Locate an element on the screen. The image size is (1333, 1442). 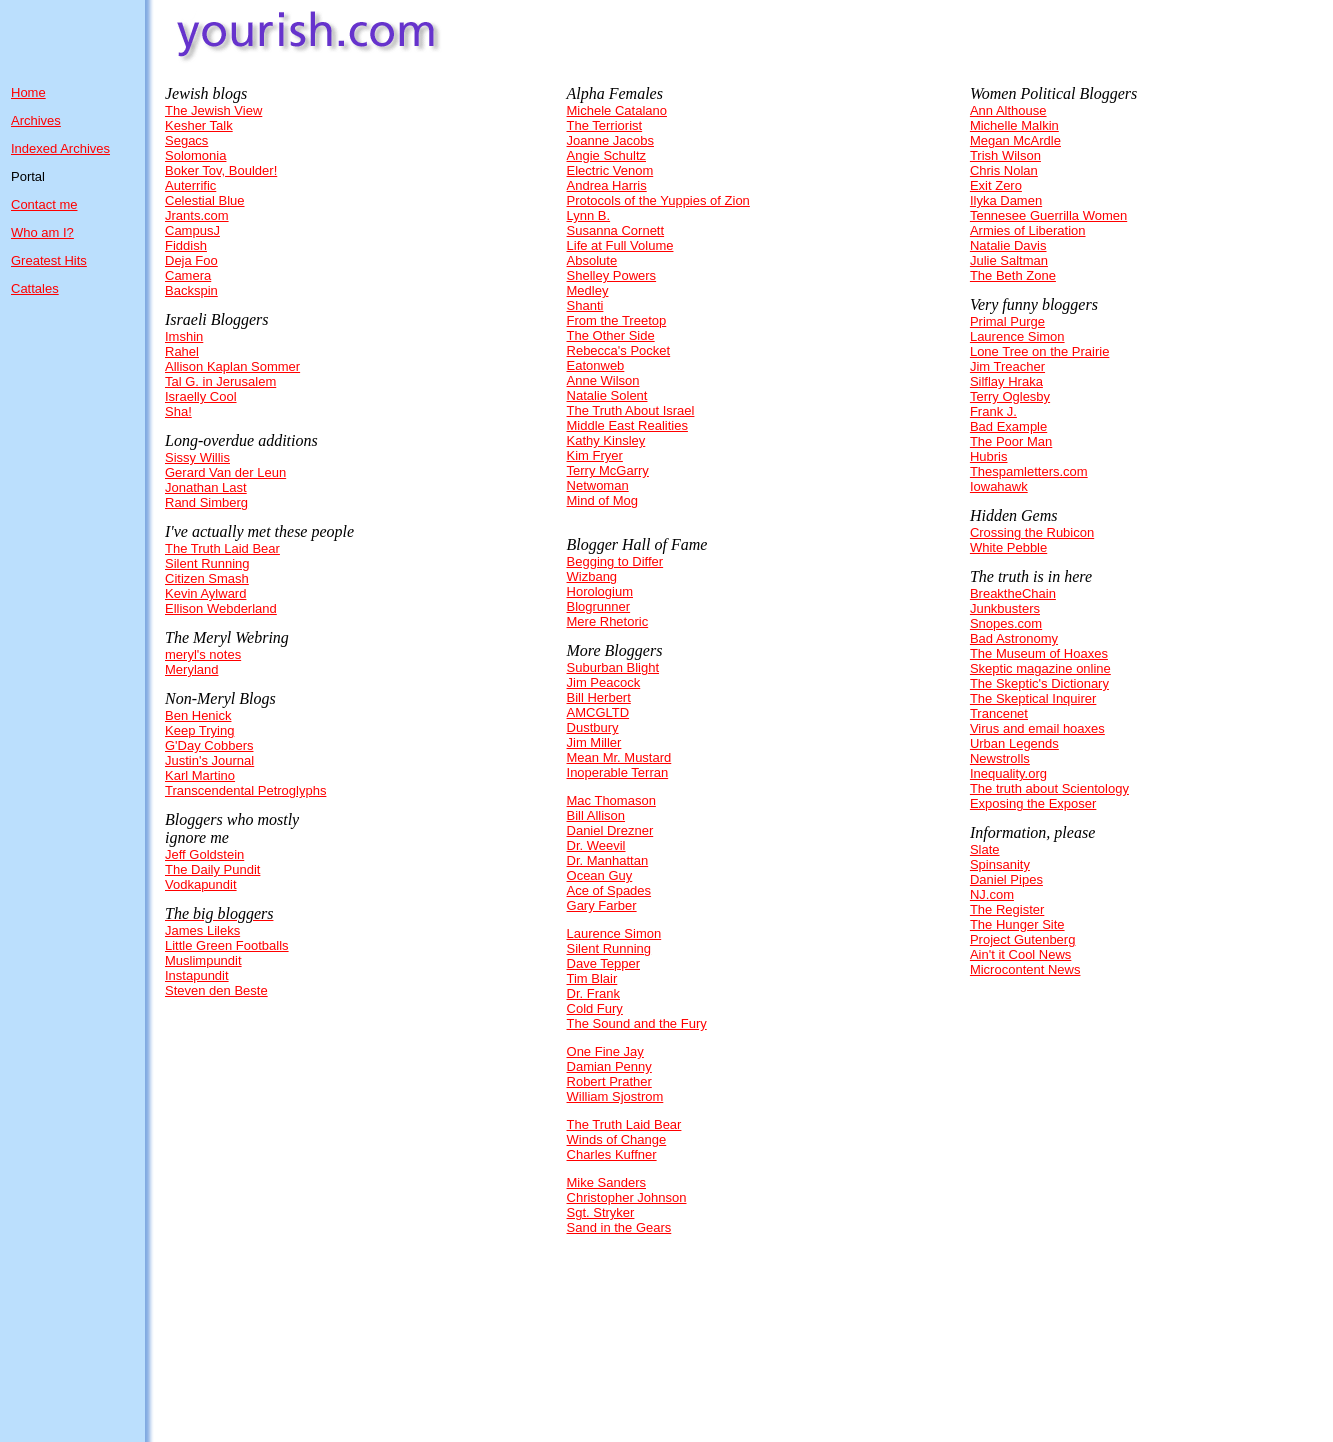
One Fine Jay is located at coordinates (605, 1051).